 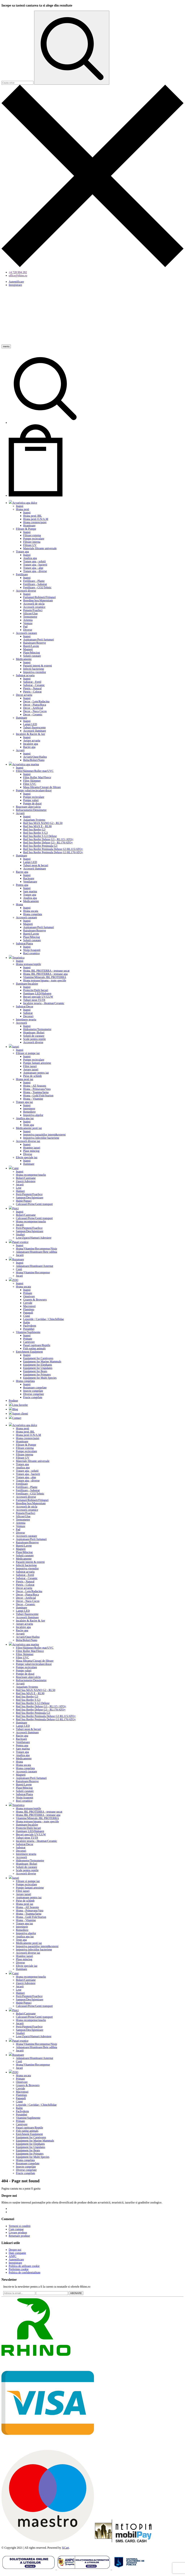 What do you see at coordinates (20, 1234) in the screenshot?
I see `Sisaluri` at bounding box center [20, 1234].